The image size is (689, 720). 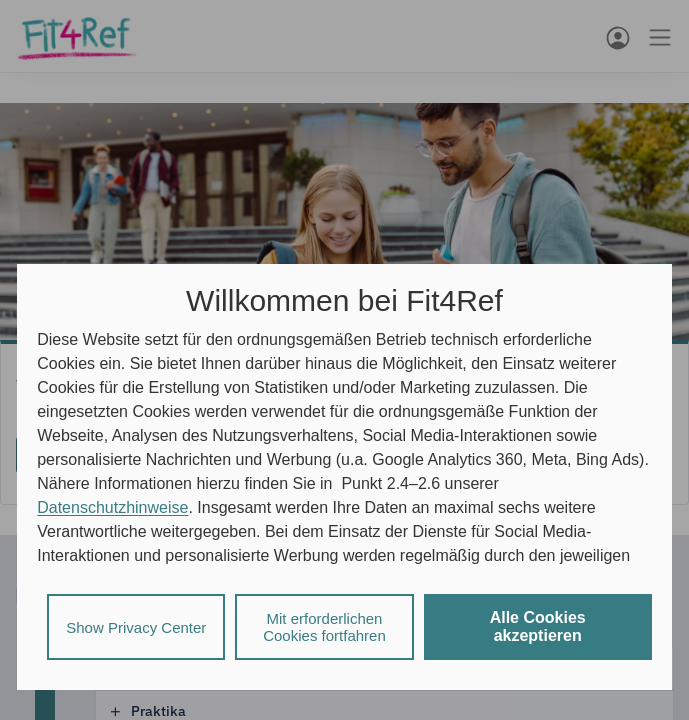 What do you see at coordinates (324, 627) in the screenshot?
I see `Mit erforderlichen Cookies fortfahren [listitem]` at bounding box center [324, 627].